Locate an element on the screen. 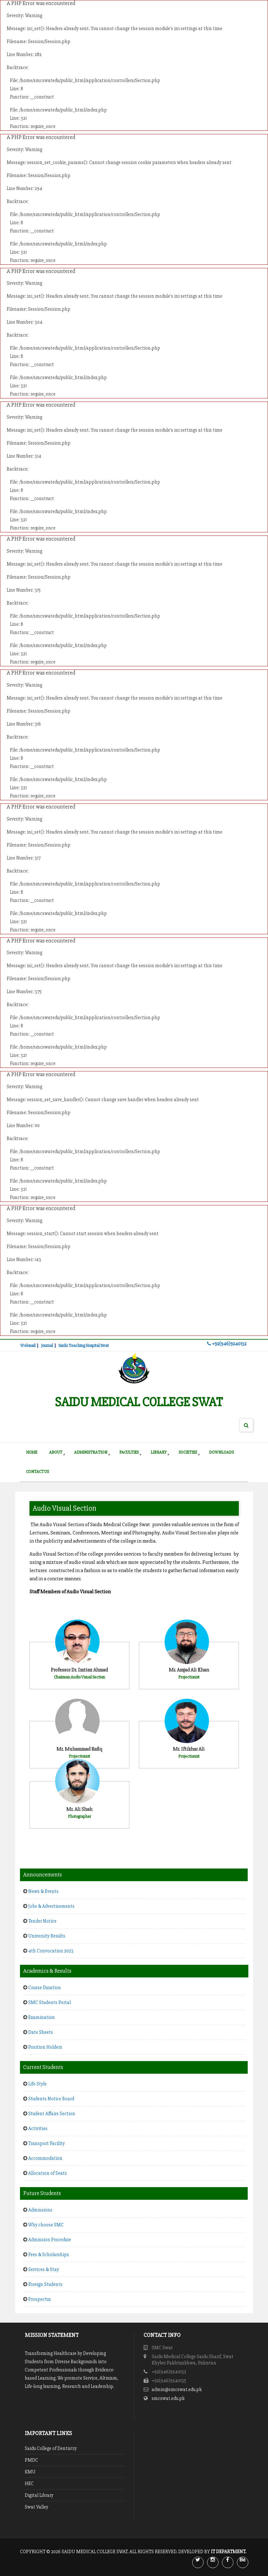  Activities is located at coordinates (38, 2128).